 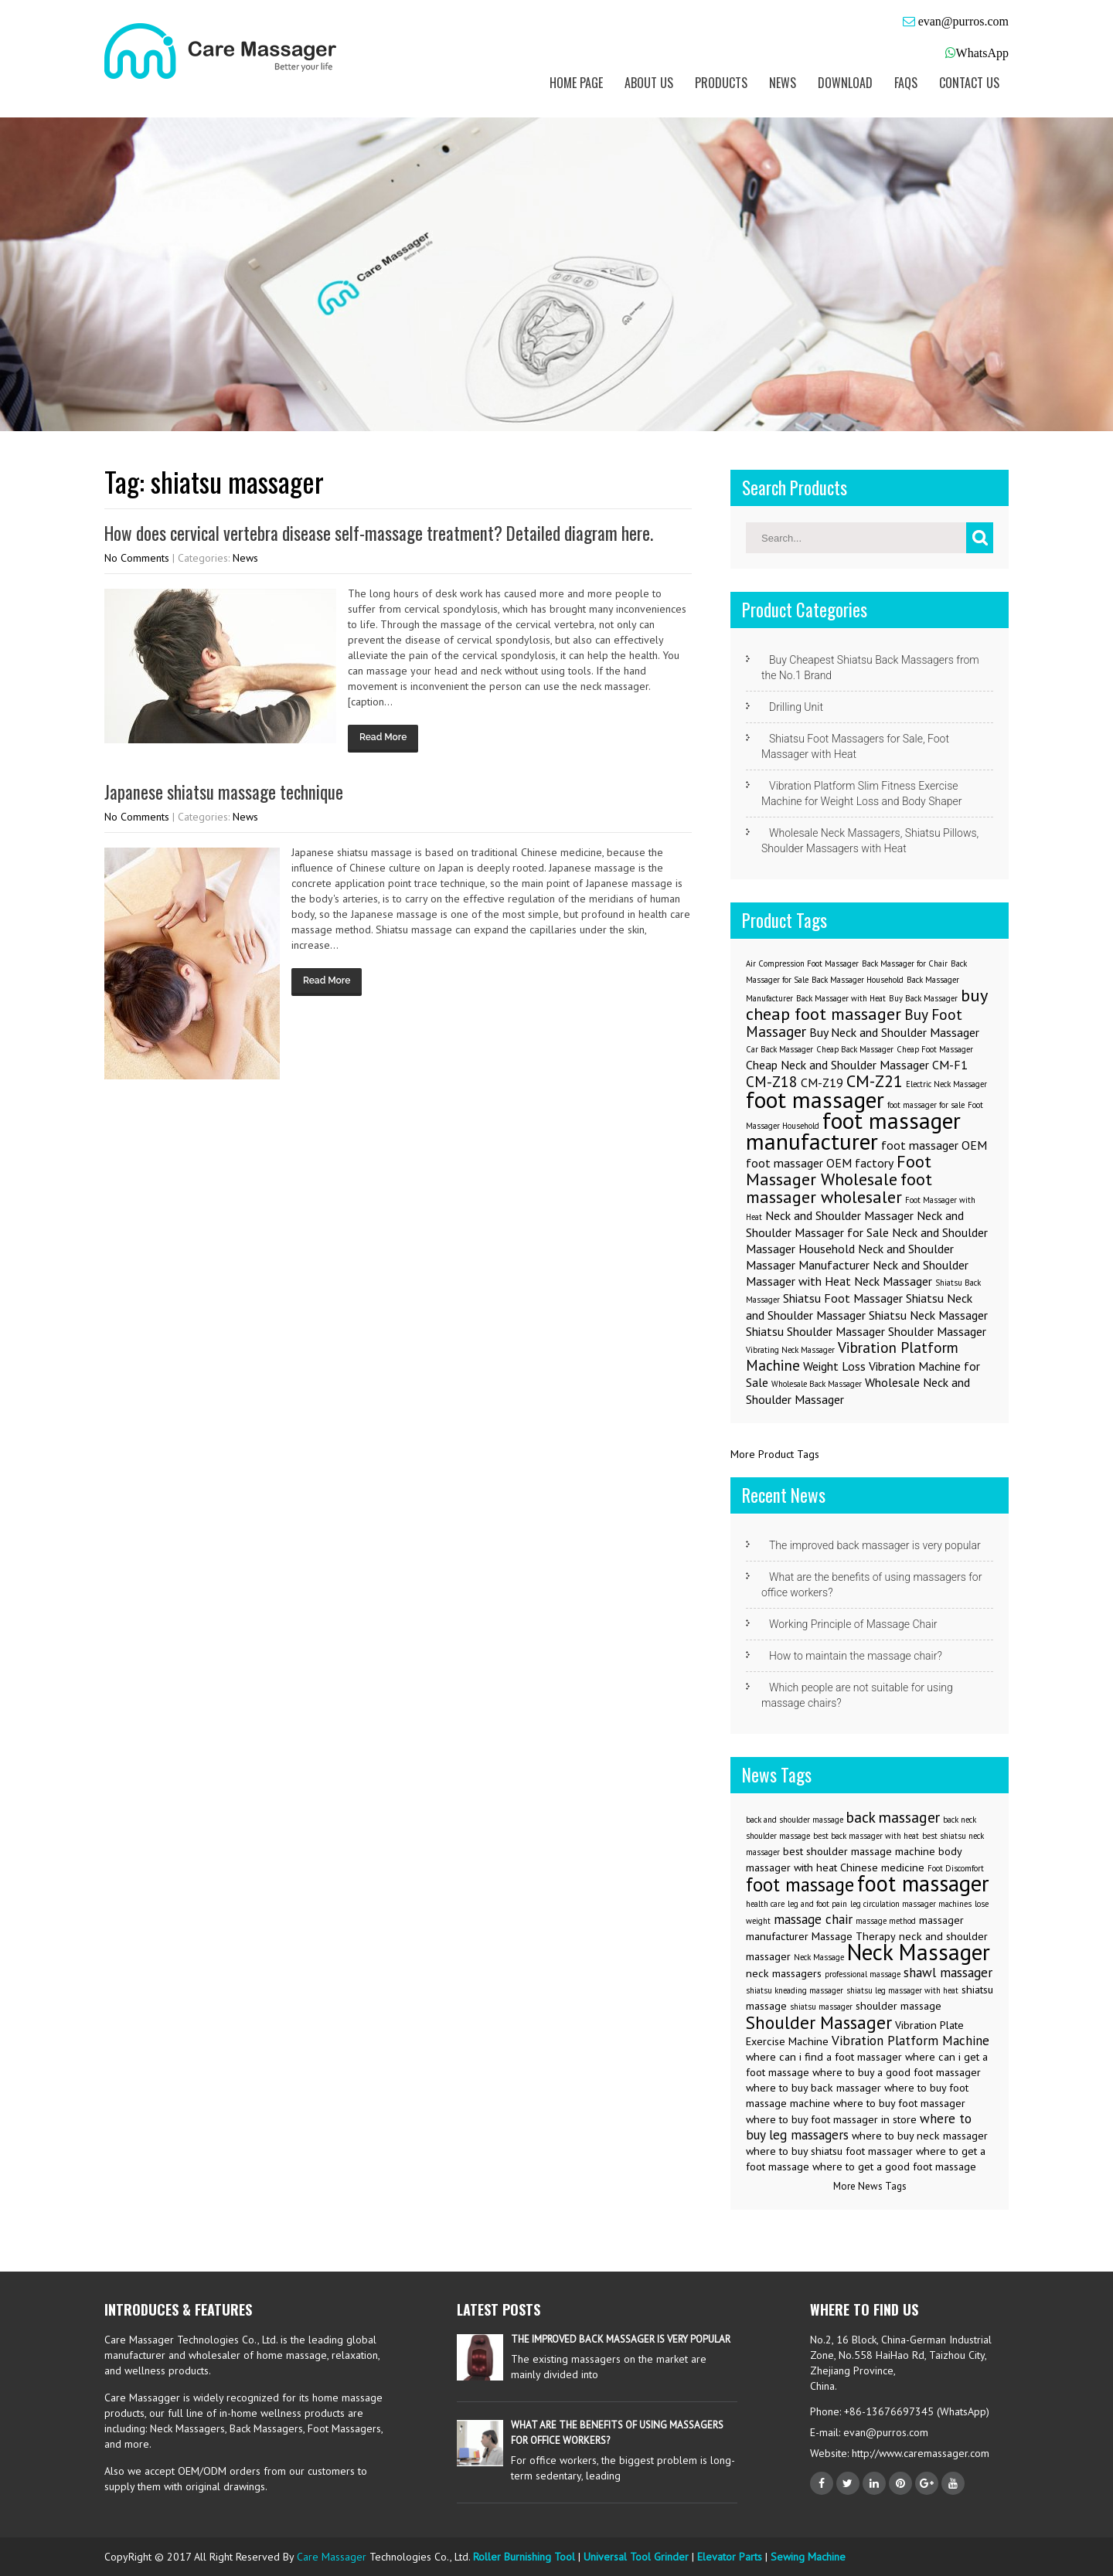 I want to click on best shoulder massage machine [best shoulder massage machine (3 items)], so click(x=859, y=1851).